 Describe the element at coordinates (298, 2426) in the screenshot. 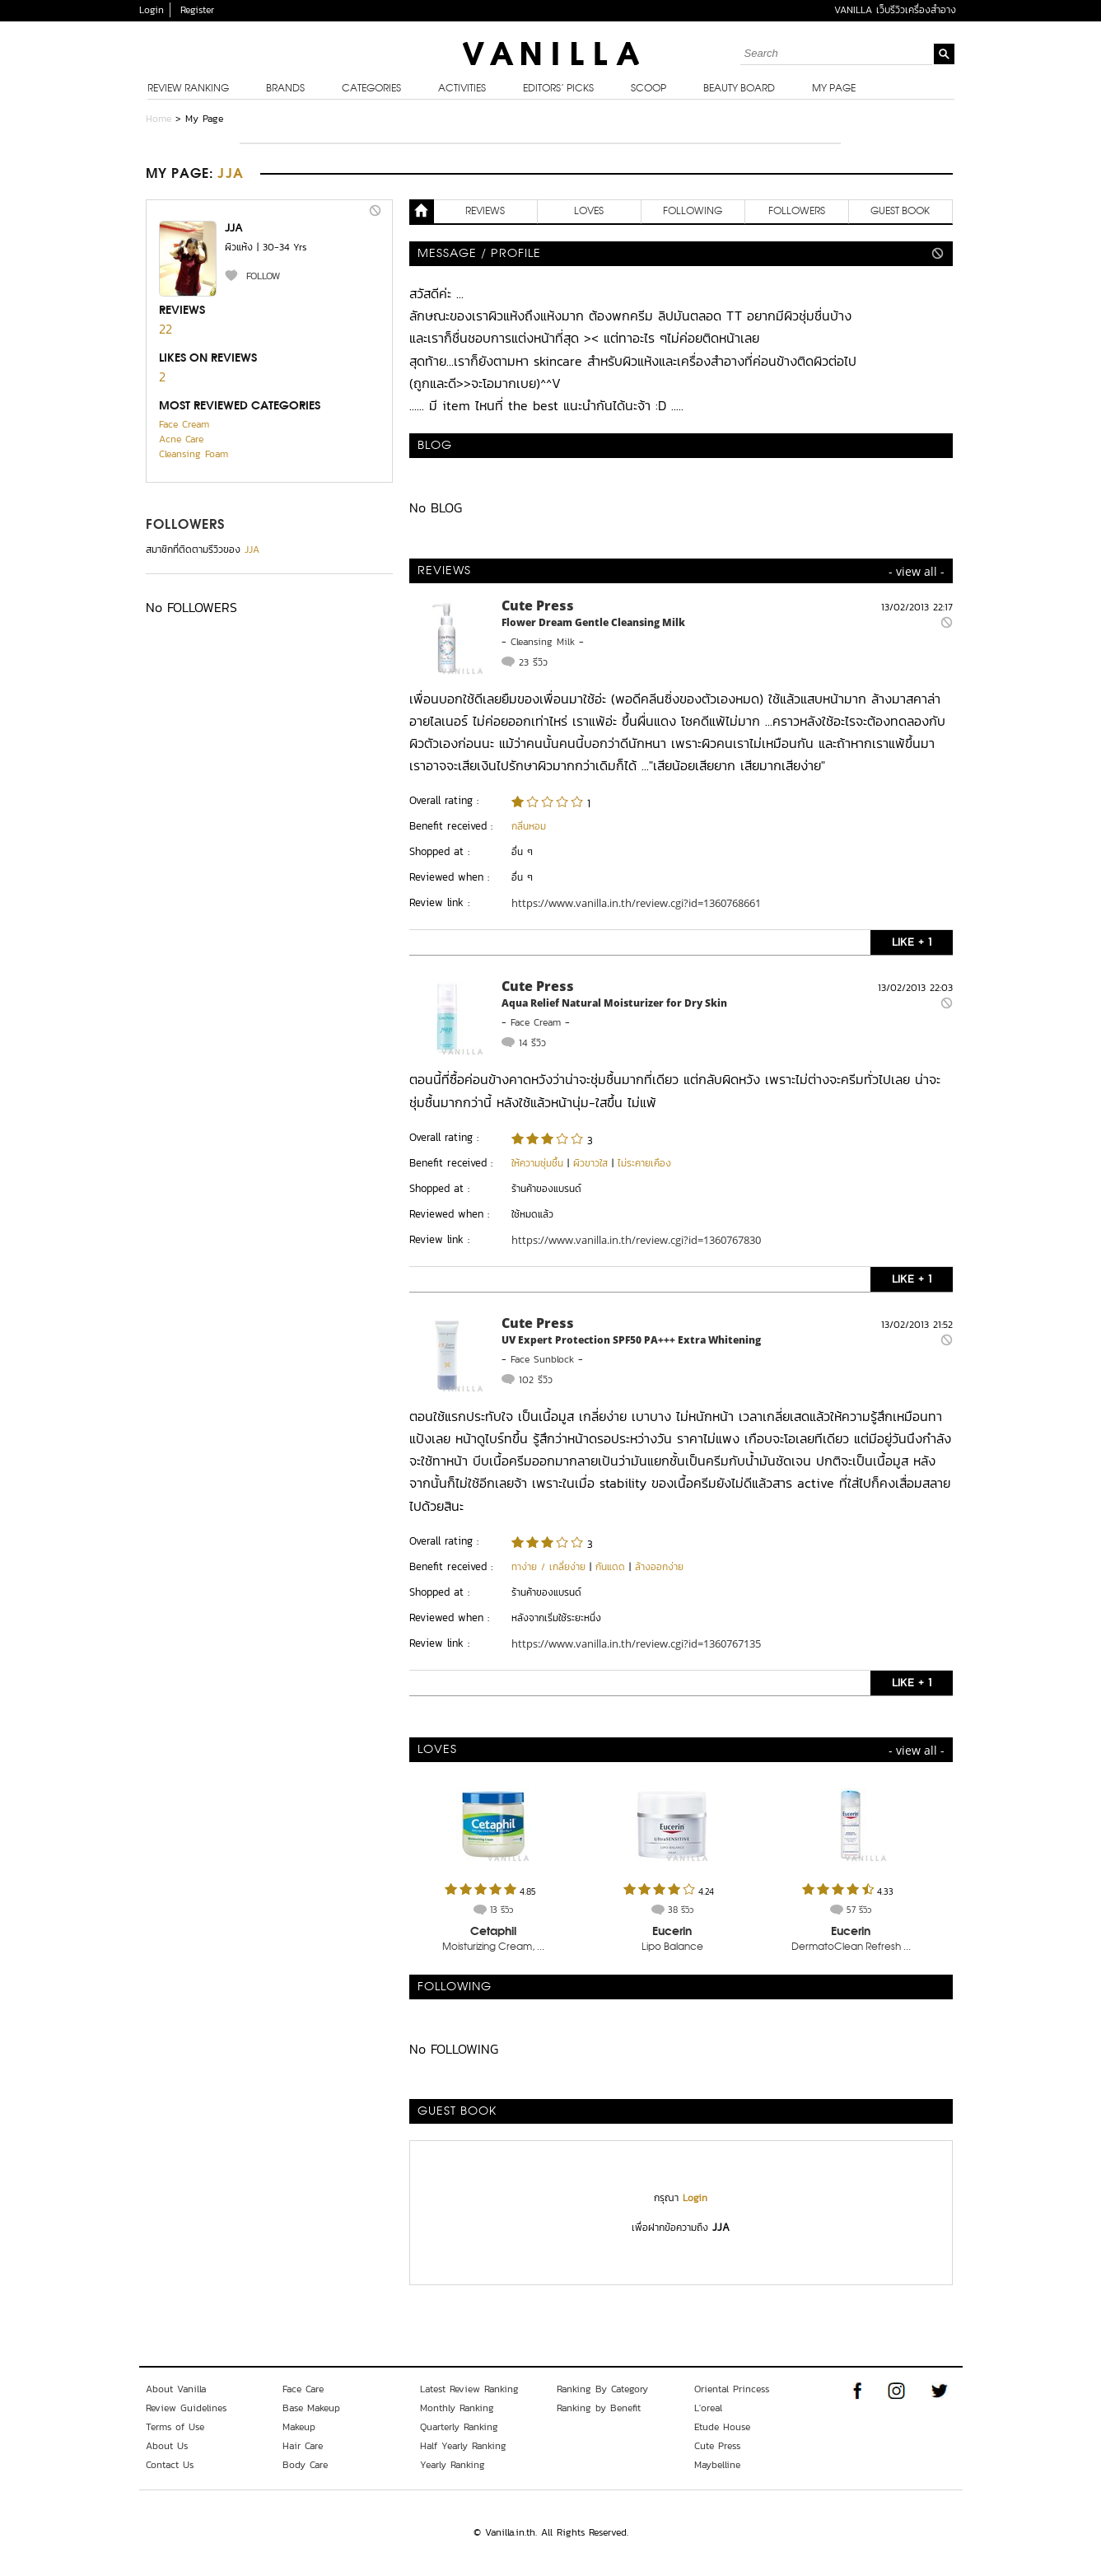

I see `Makeup` at that location.